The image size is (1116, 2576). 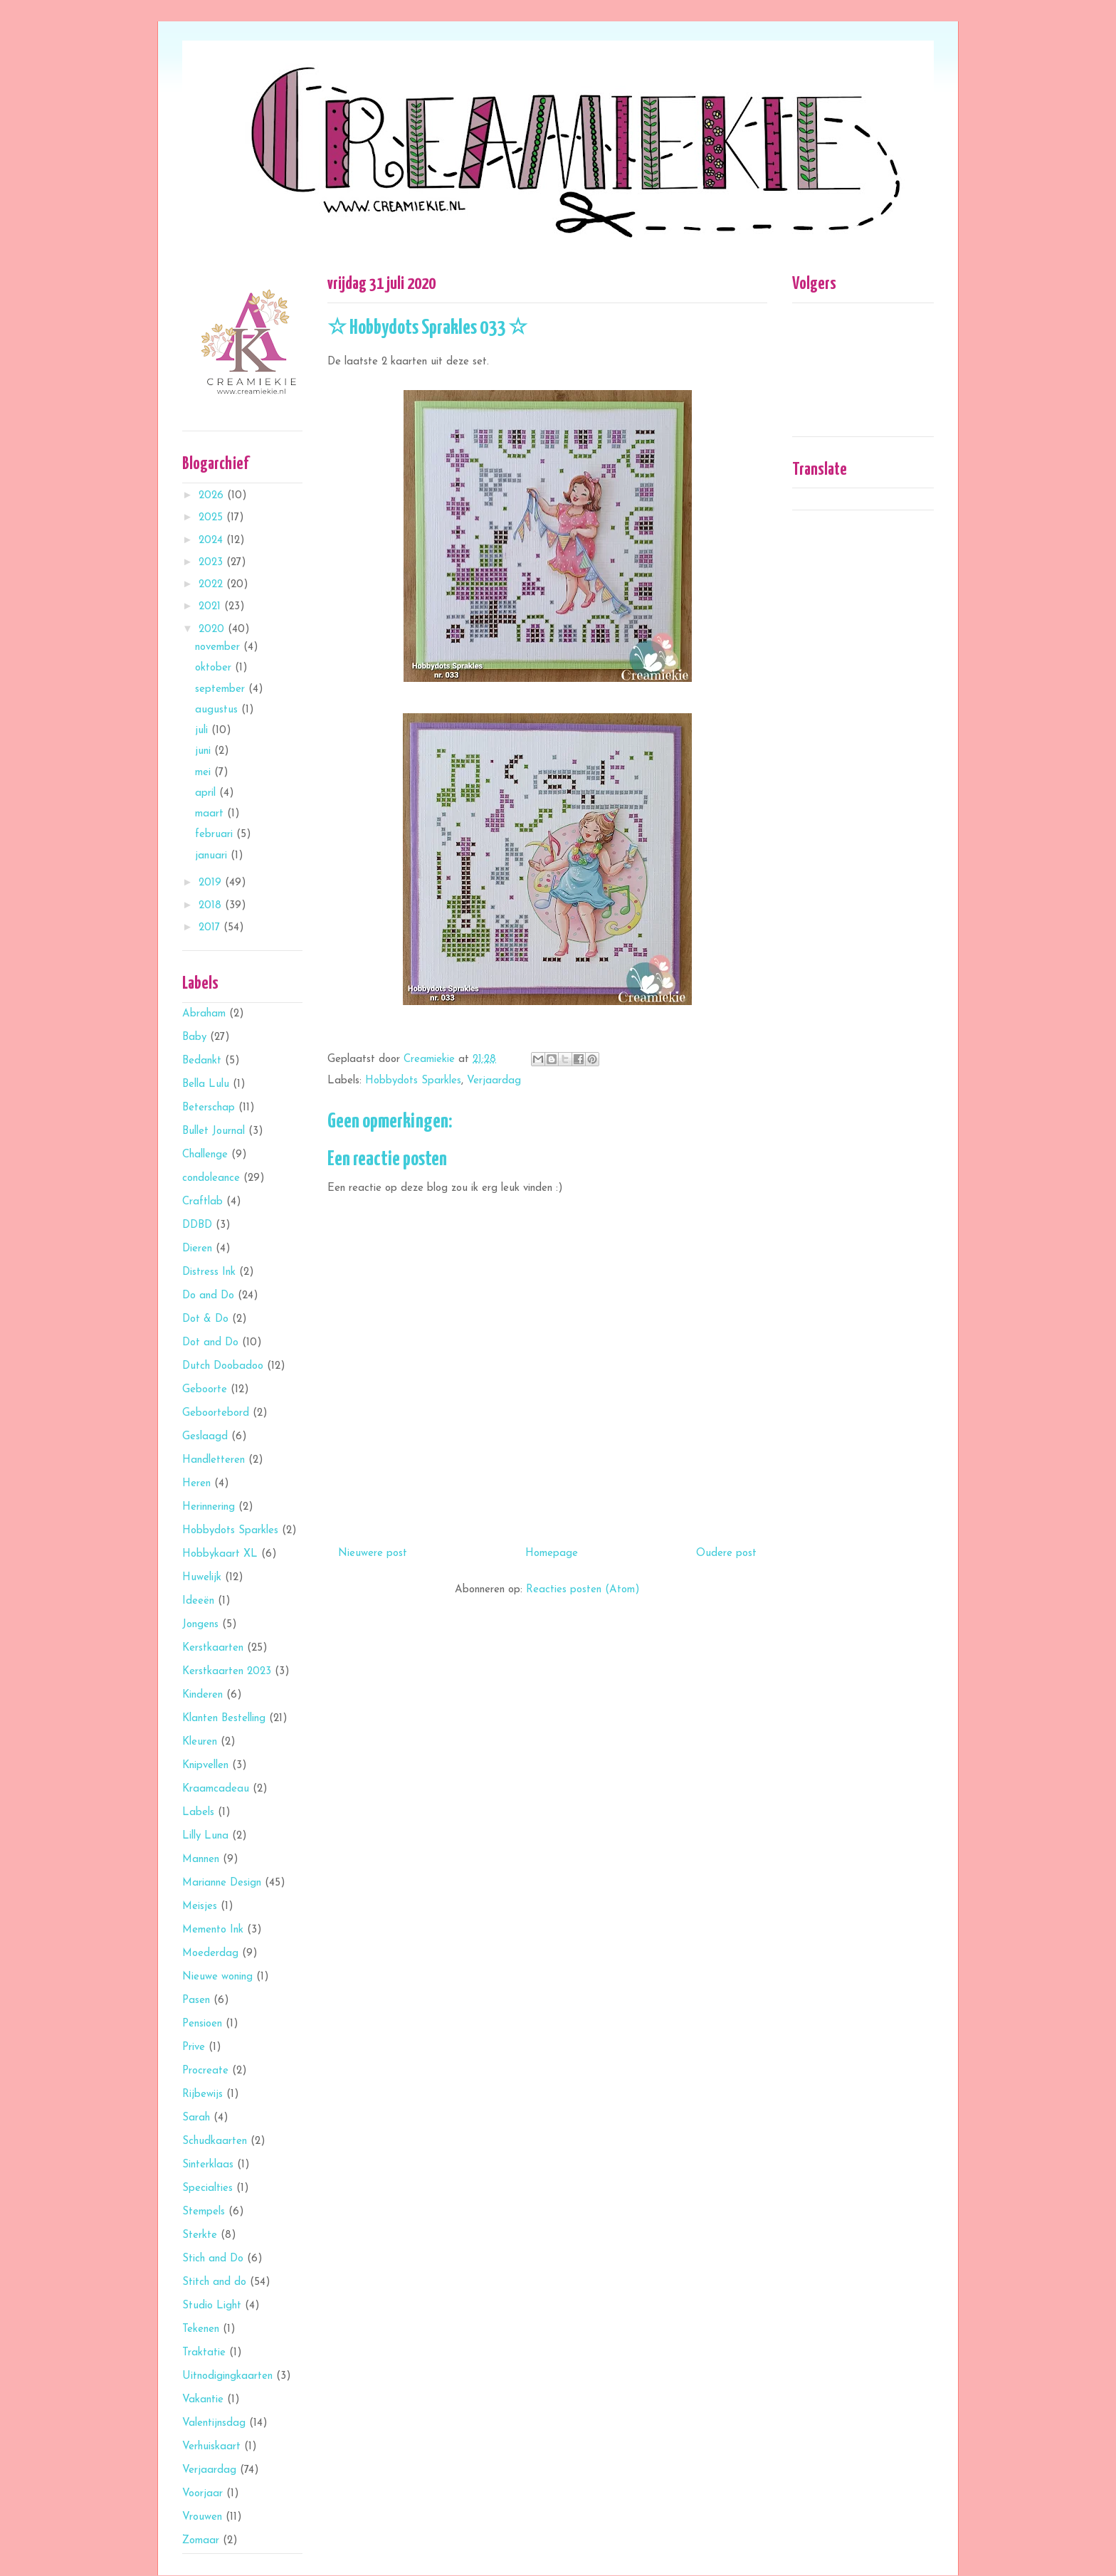 I want to click on Specialties, so click(x=207, y=2188).